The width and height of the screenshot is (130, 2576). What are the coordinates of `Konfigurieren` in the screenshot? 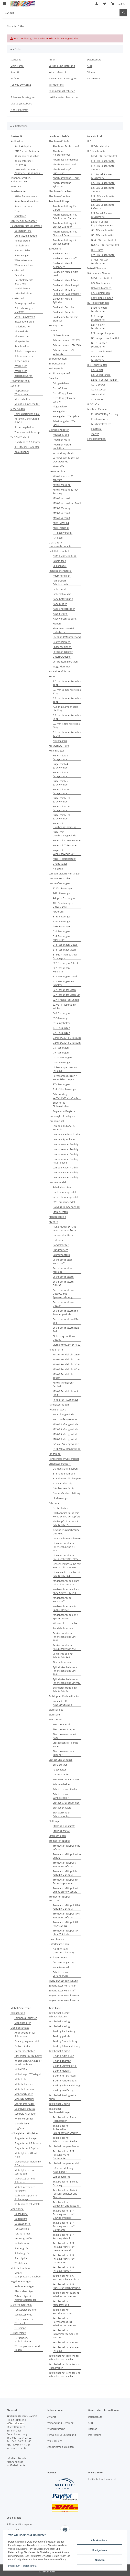 It's located at (99, 2550).